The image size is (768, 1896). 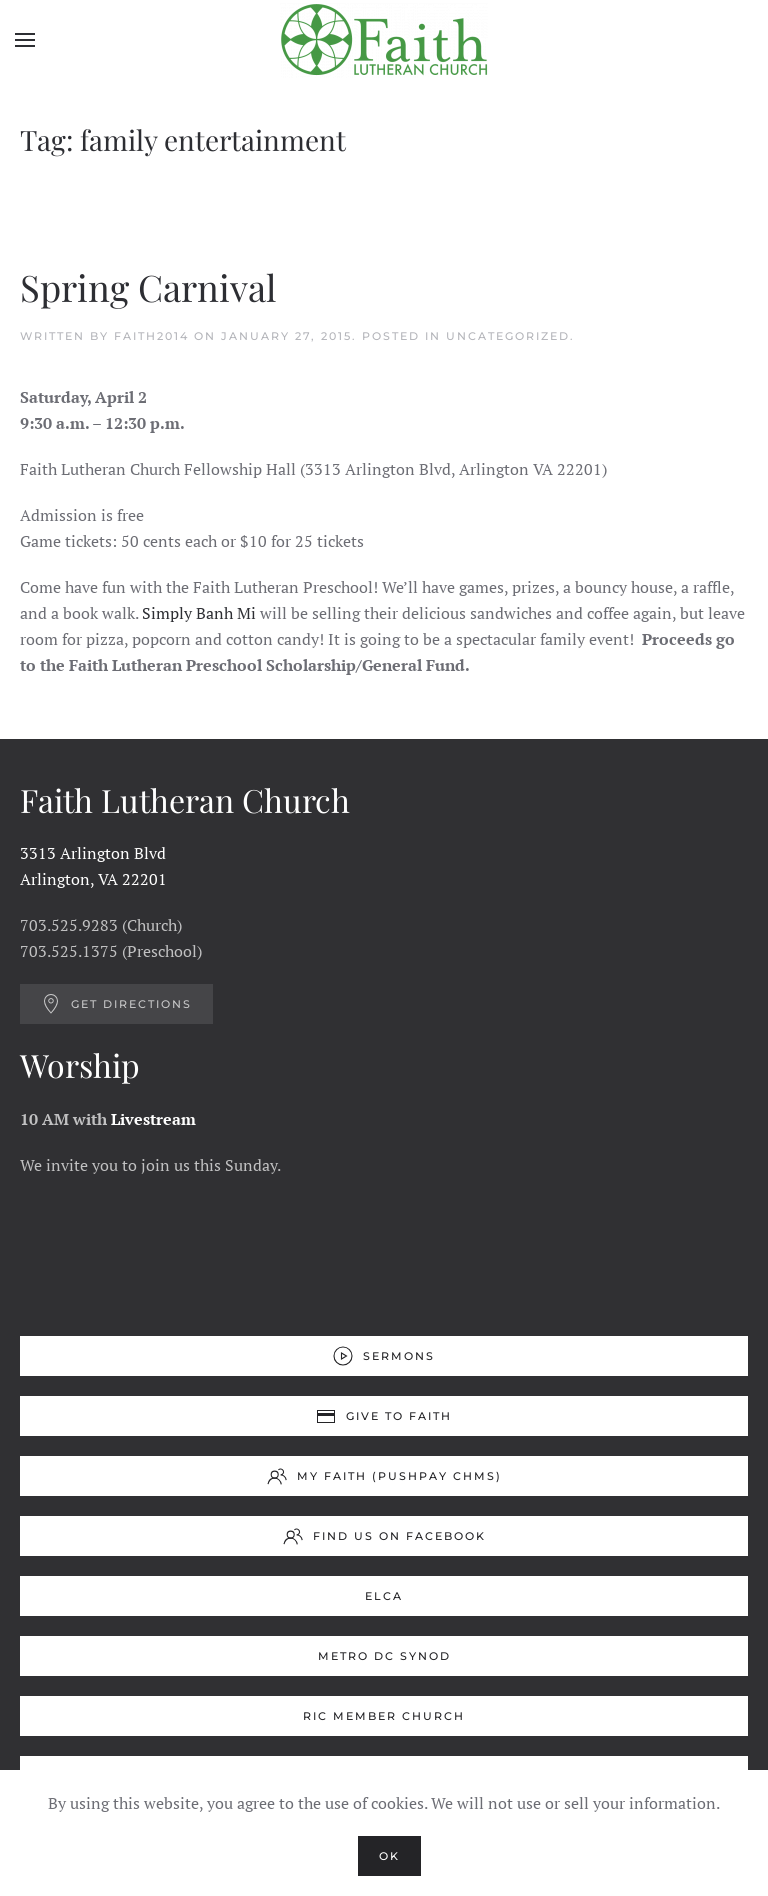 What do you see at coordinates (384, 1476) in the screenshot?
I see `My Faith (Pushpay ChMS)` at bounding box center [384, 1476].